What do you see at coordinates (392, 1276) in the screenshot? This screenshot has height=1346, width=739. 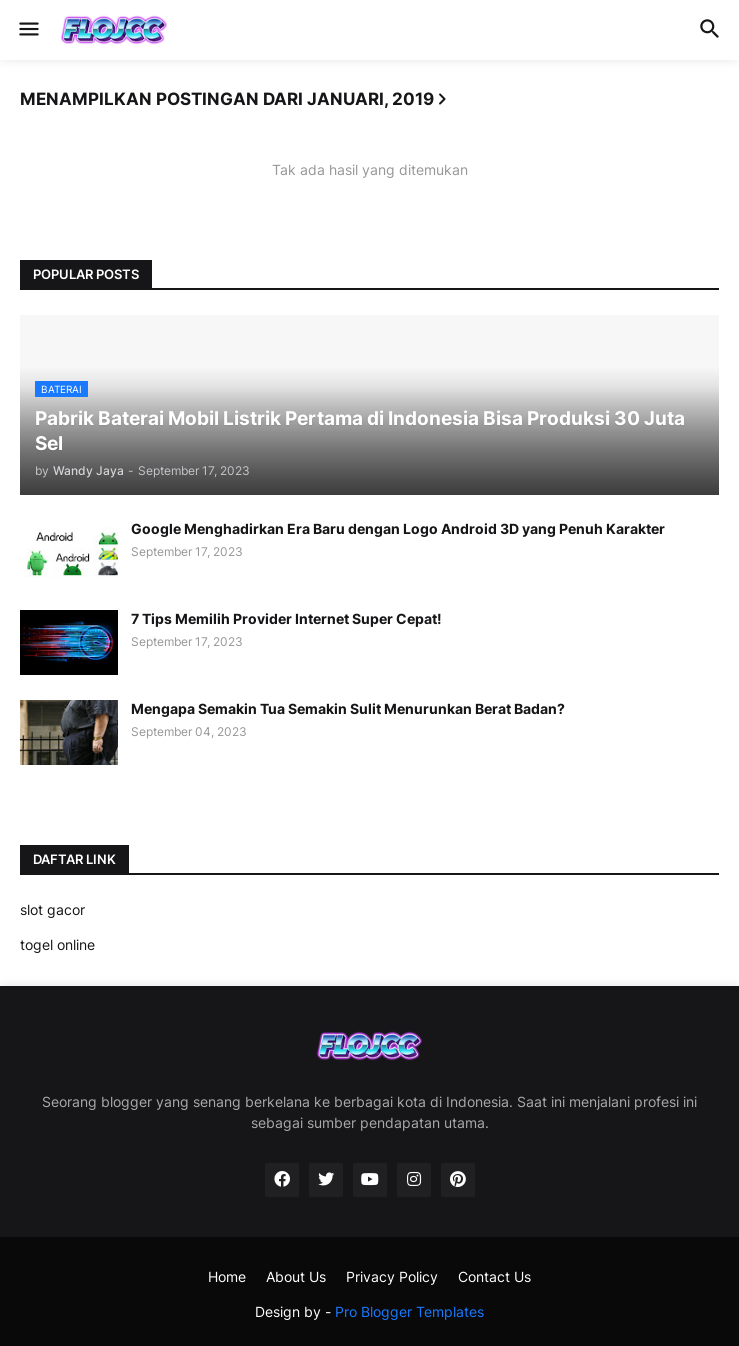 I see `Privacy Policy` at bounding box center [392, 1276].